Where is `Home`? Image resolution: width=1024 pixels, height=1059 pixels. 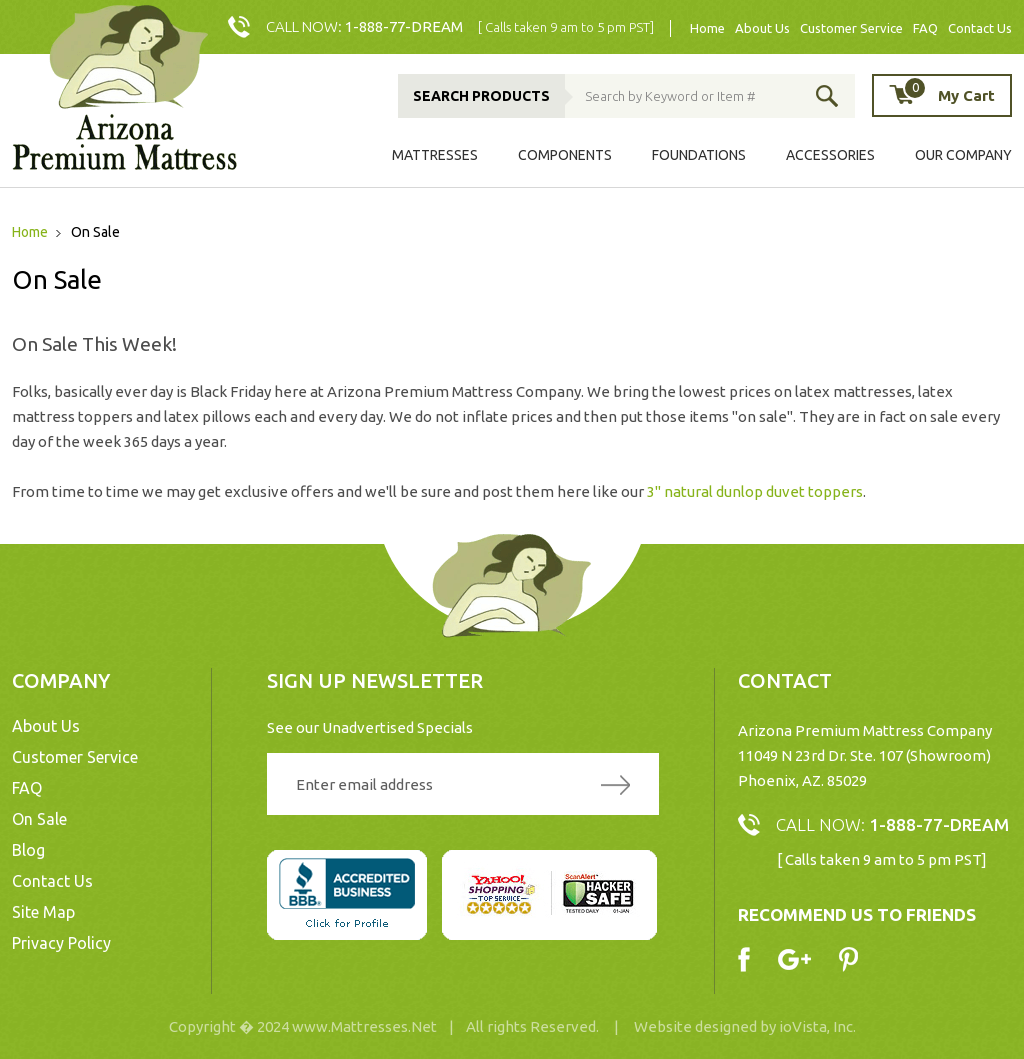 Home is located at coordinates (707, 28).